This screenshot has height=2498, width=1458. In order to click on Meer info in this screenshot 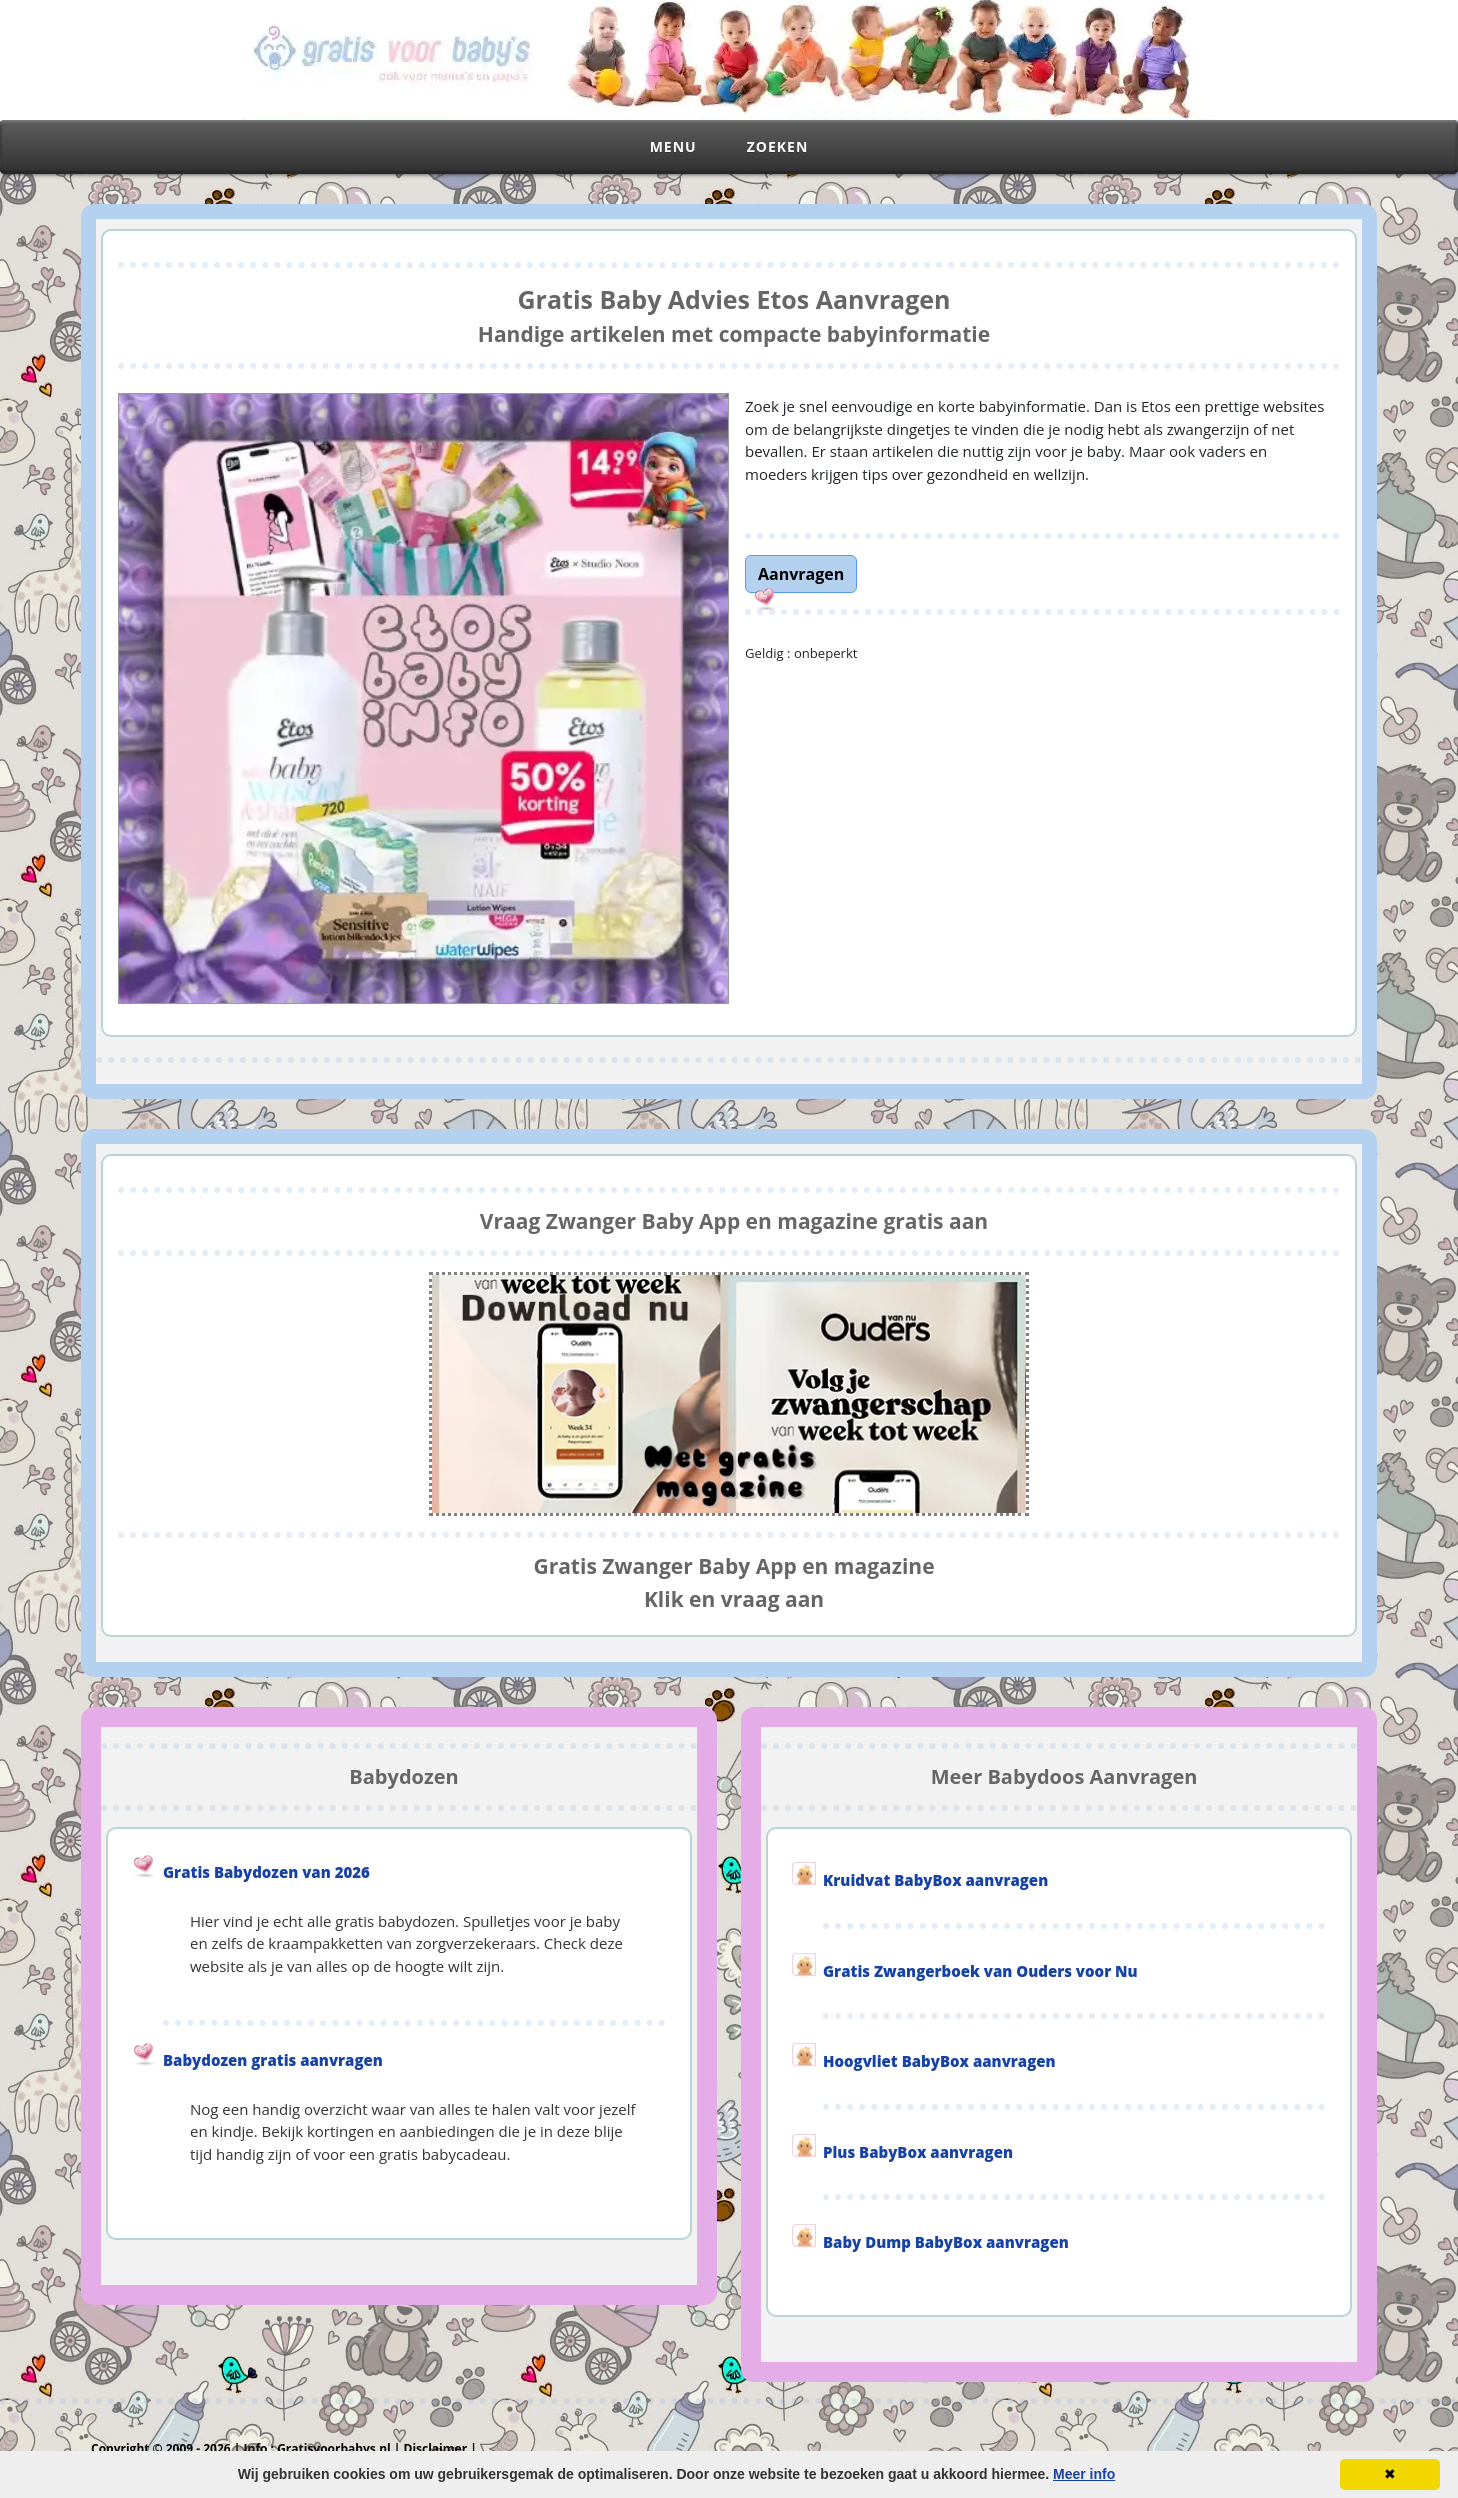, I will do `click(1084, 2474)`.